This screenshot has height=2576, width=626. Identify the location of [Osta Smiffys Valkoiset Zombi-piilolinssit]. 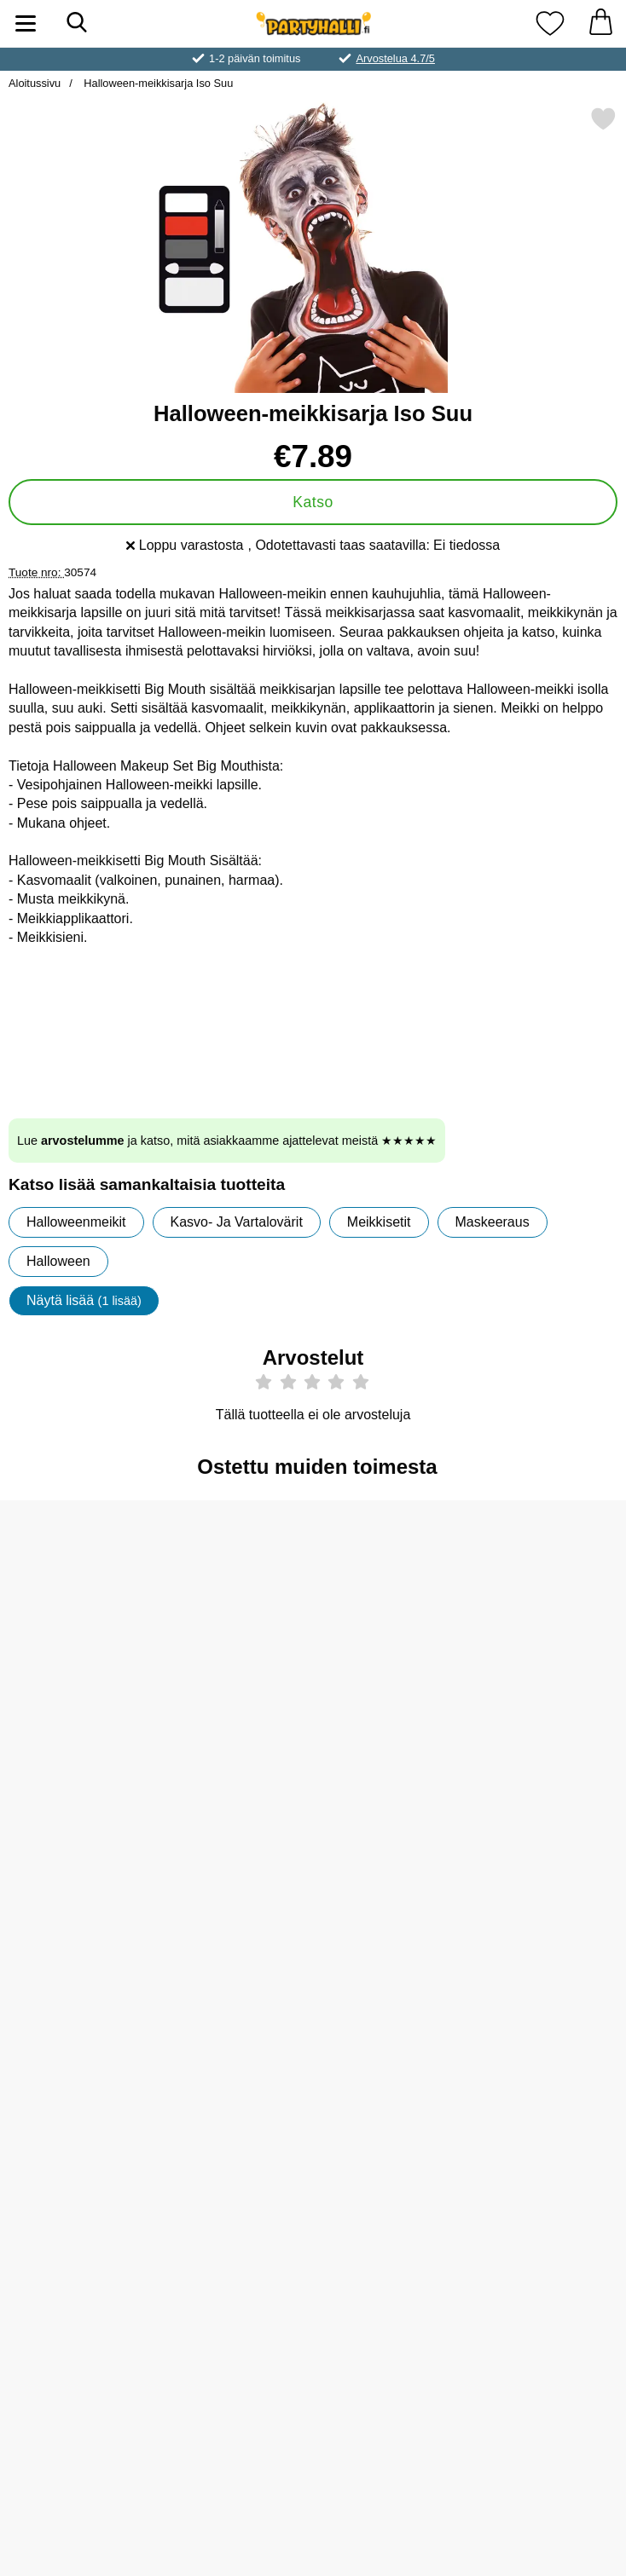
(234, 2001).